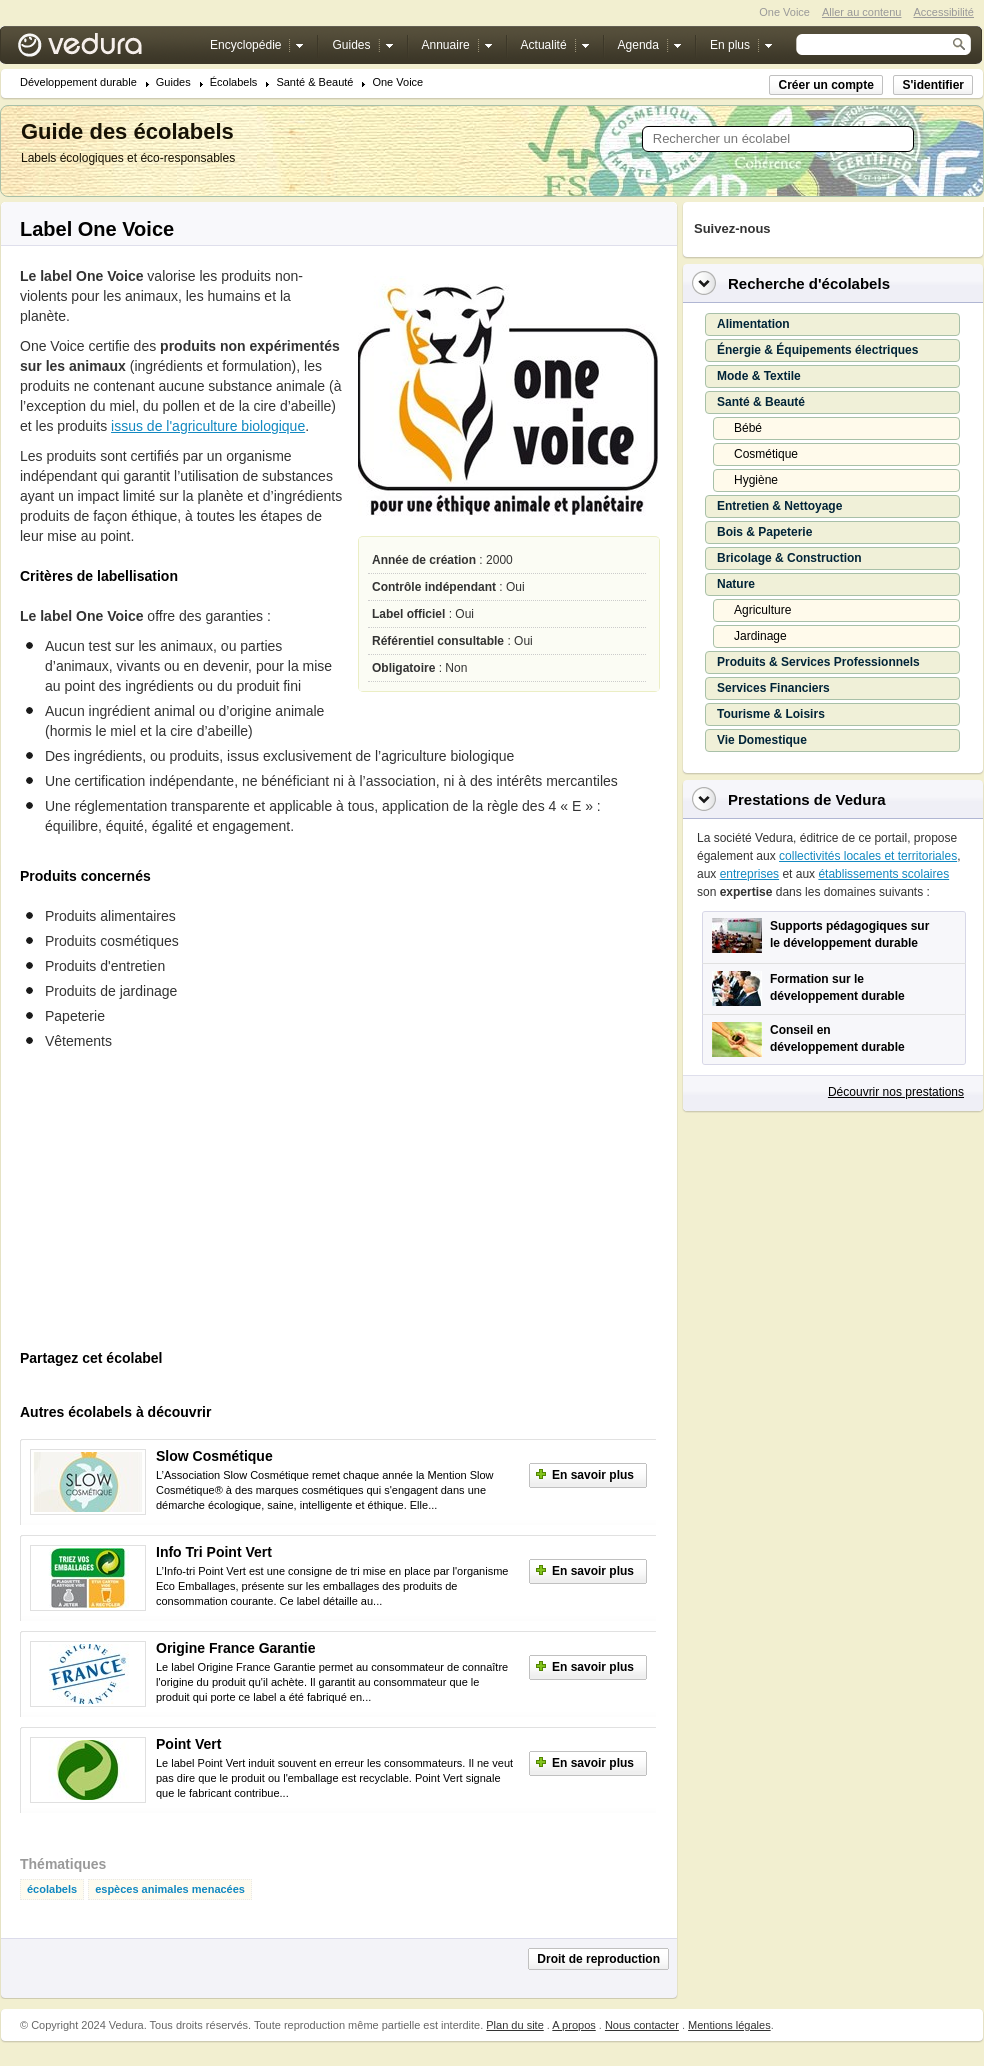  I want to click on entreprises, so click(749, 874).